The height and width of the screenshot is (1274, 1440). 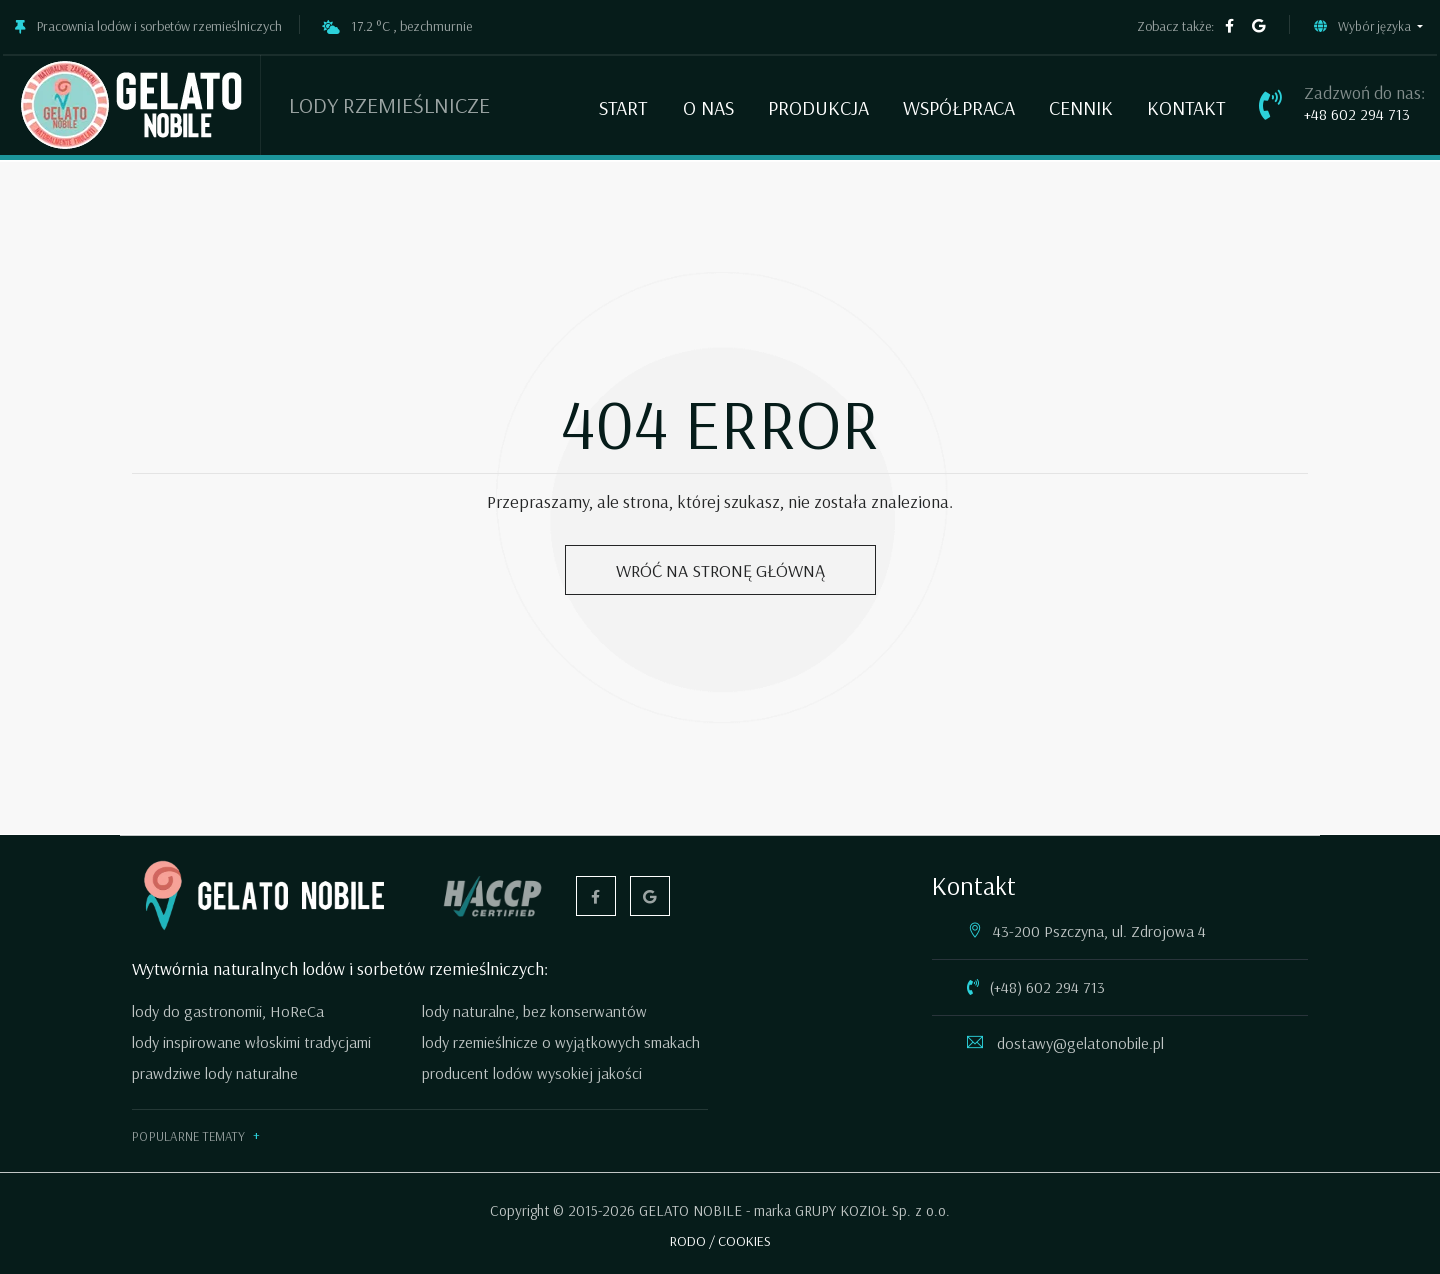 I want to click on RODO / COOKIES, so click(x=720, y=1241).